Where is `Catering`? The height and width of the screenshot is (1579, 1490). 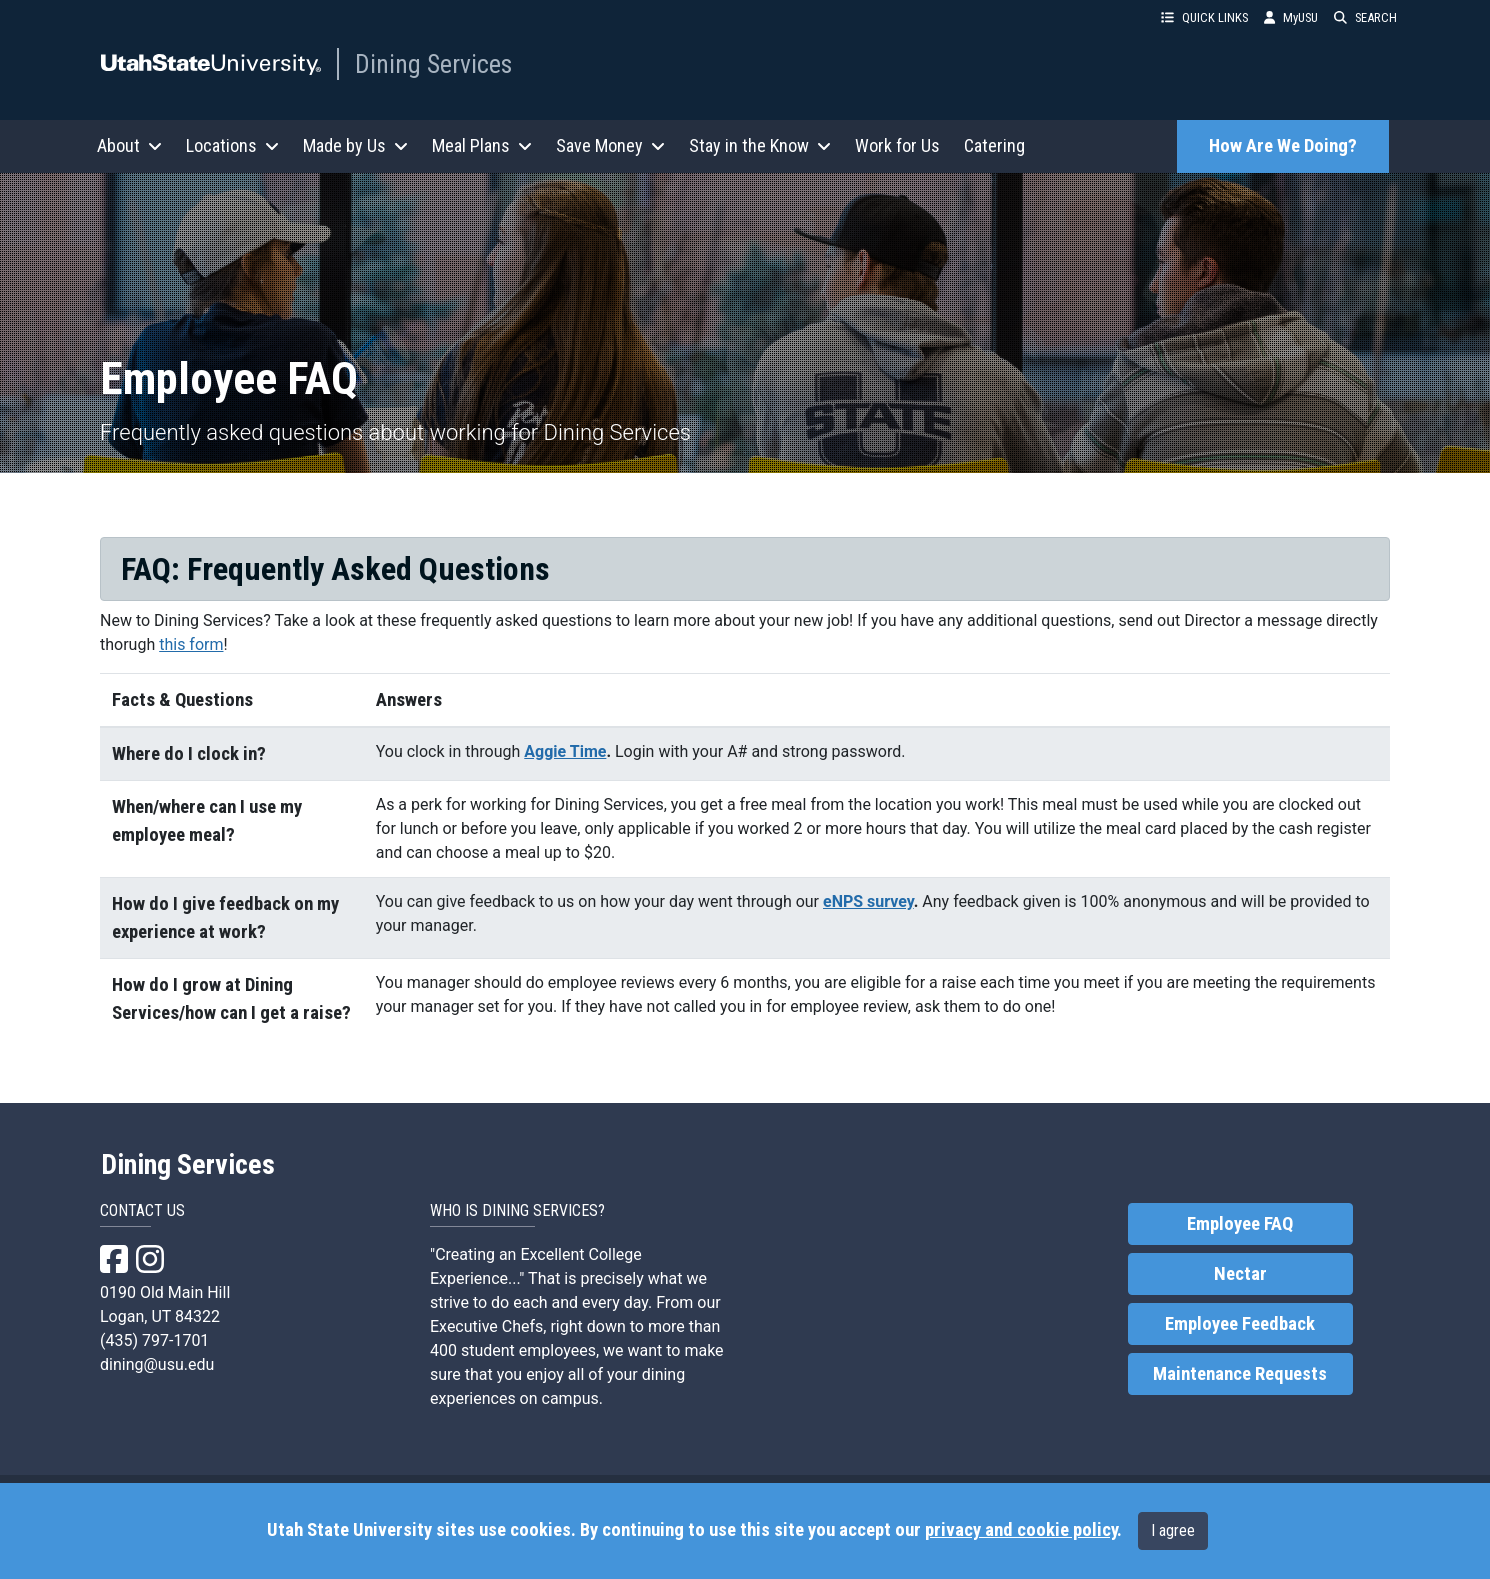
Catering is located at coordinates (994, 145).